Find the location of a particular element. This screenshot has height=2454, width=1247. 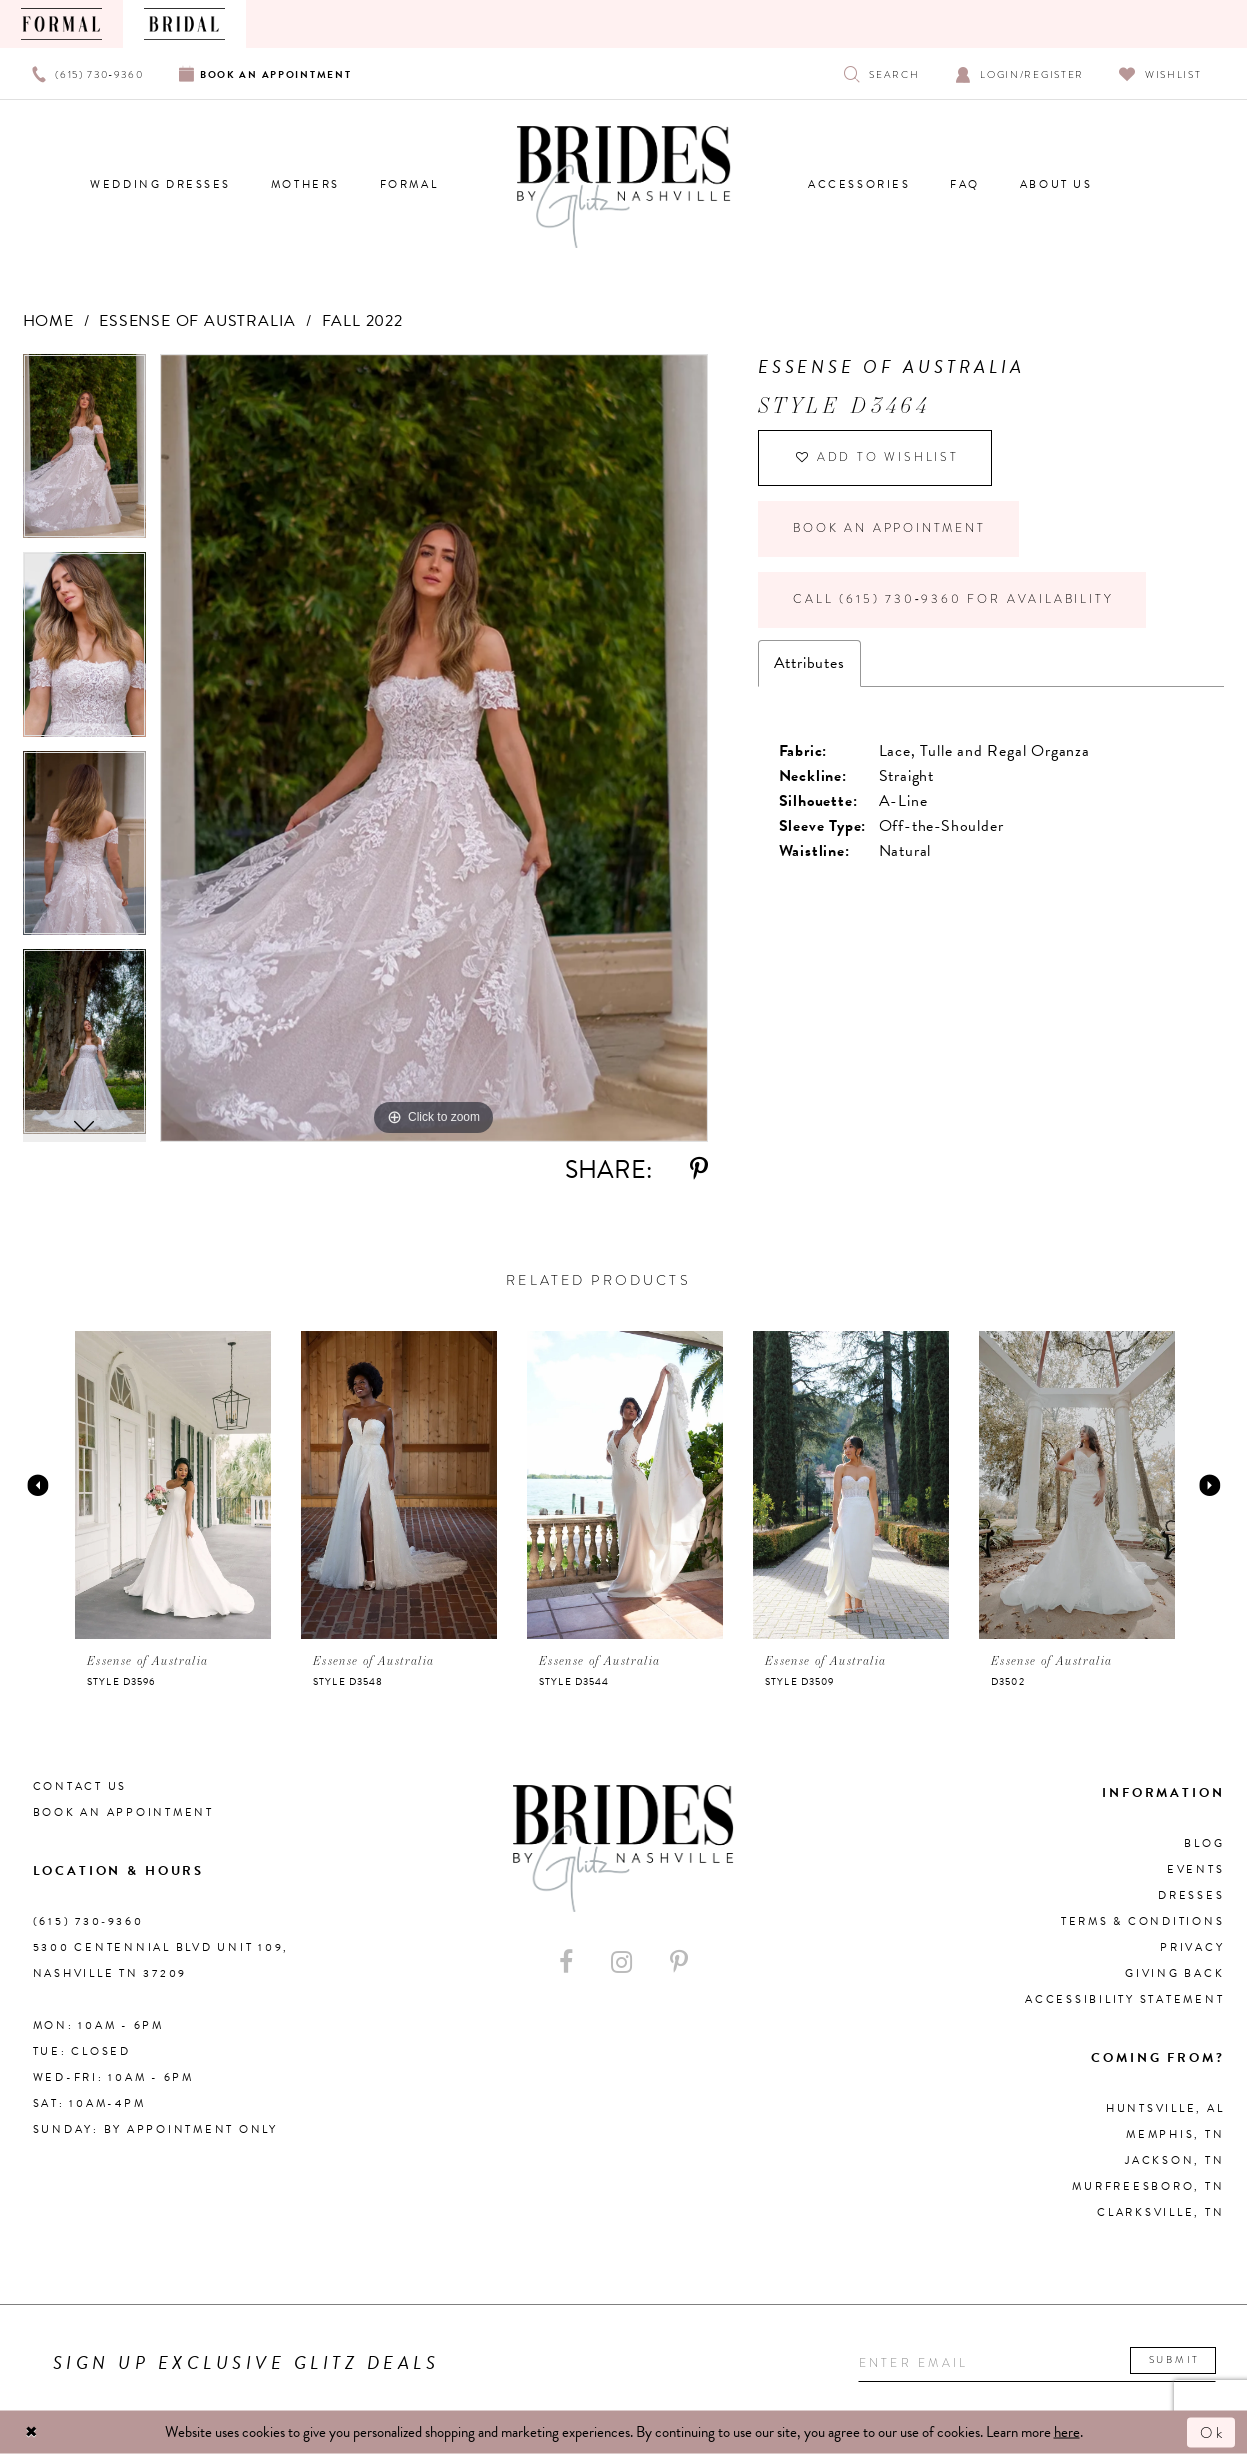

[Visit Wishlist Page] is located at coordinates (1160, 73).